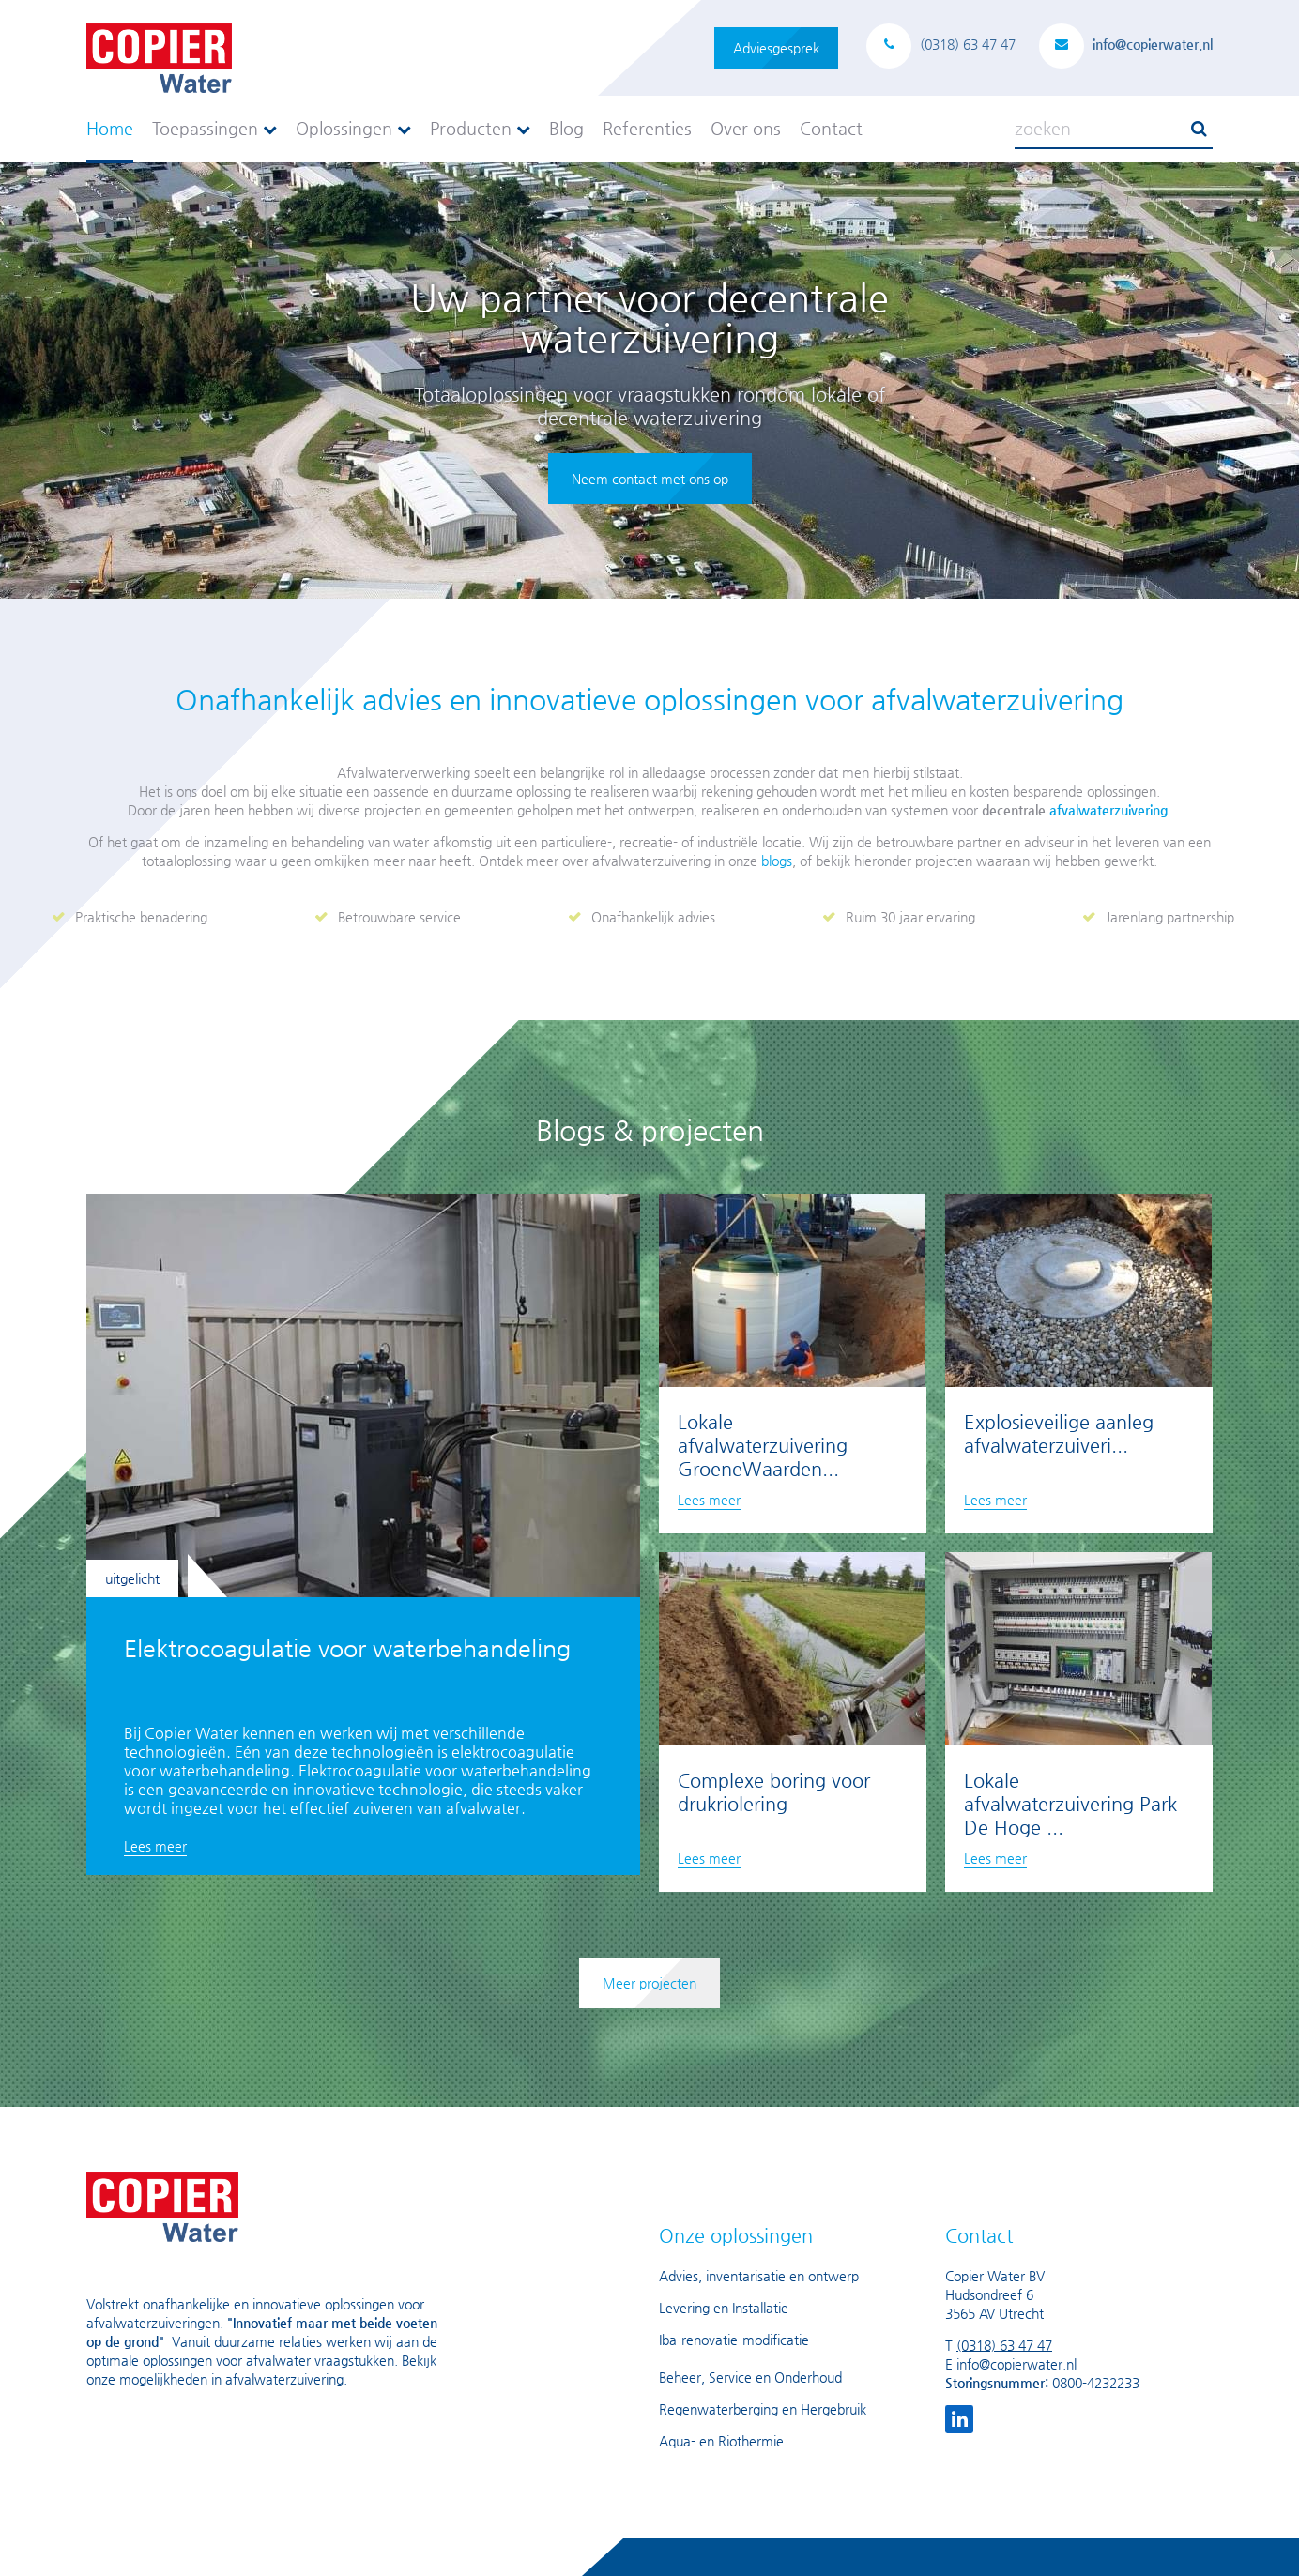 The image size is (1299, 2576). What do you see at coordinates (1095, 2382) in the screenshot?
I see `0800-4232233` at bounding box center [1095, 2382].